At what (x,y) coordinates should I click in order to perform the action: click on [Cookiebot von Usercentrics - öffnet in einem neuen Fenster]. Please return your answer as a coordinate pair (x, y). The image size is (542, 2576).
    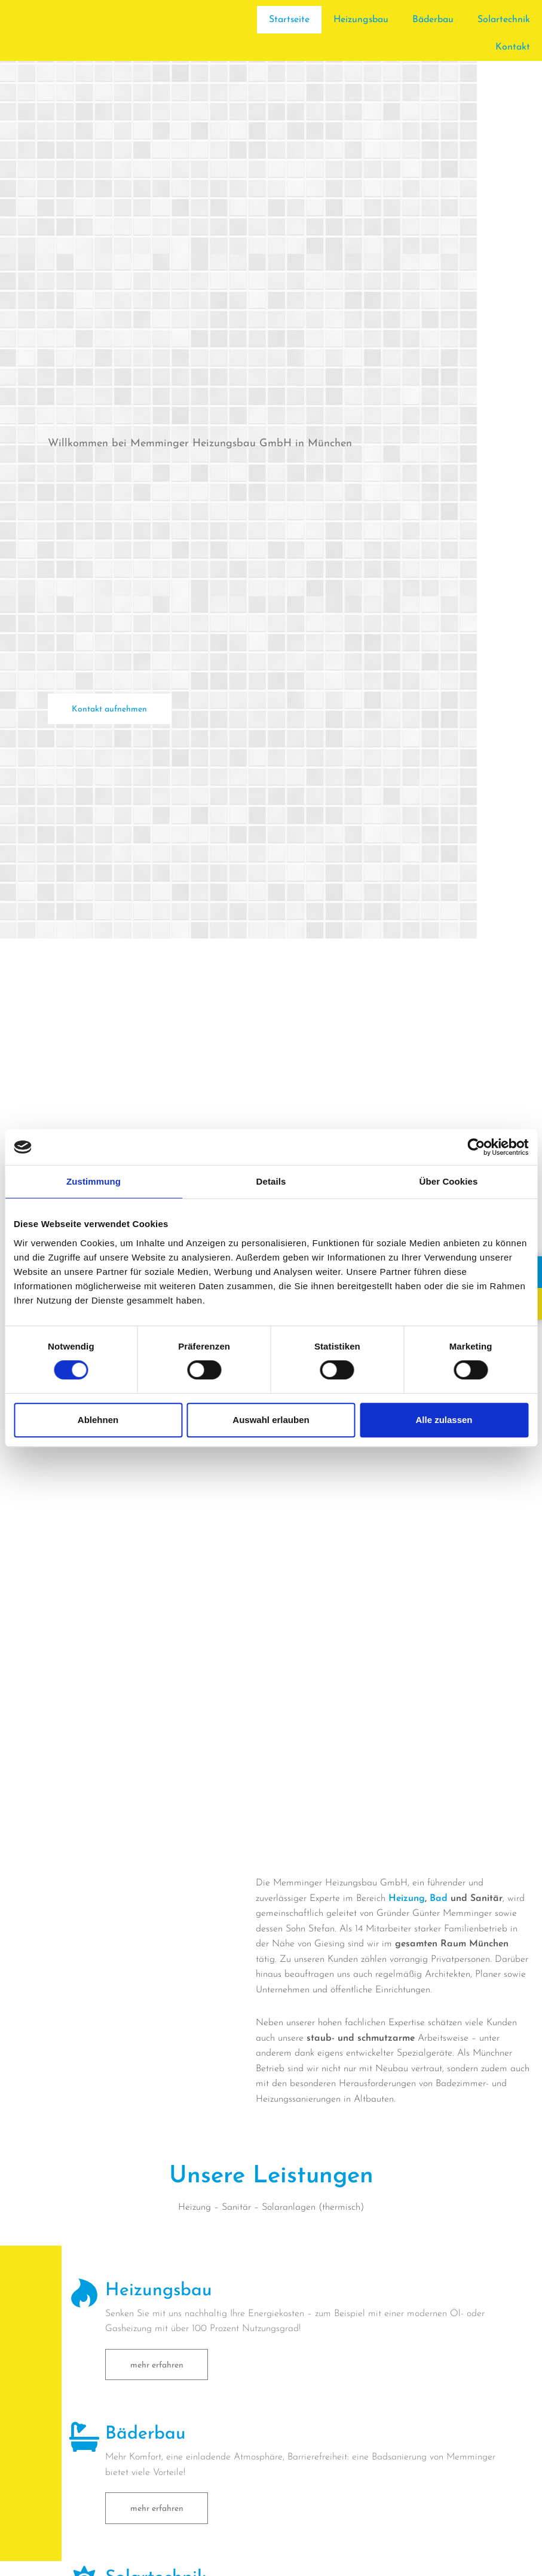
    Looking at the image, I should click on (476, 1147).